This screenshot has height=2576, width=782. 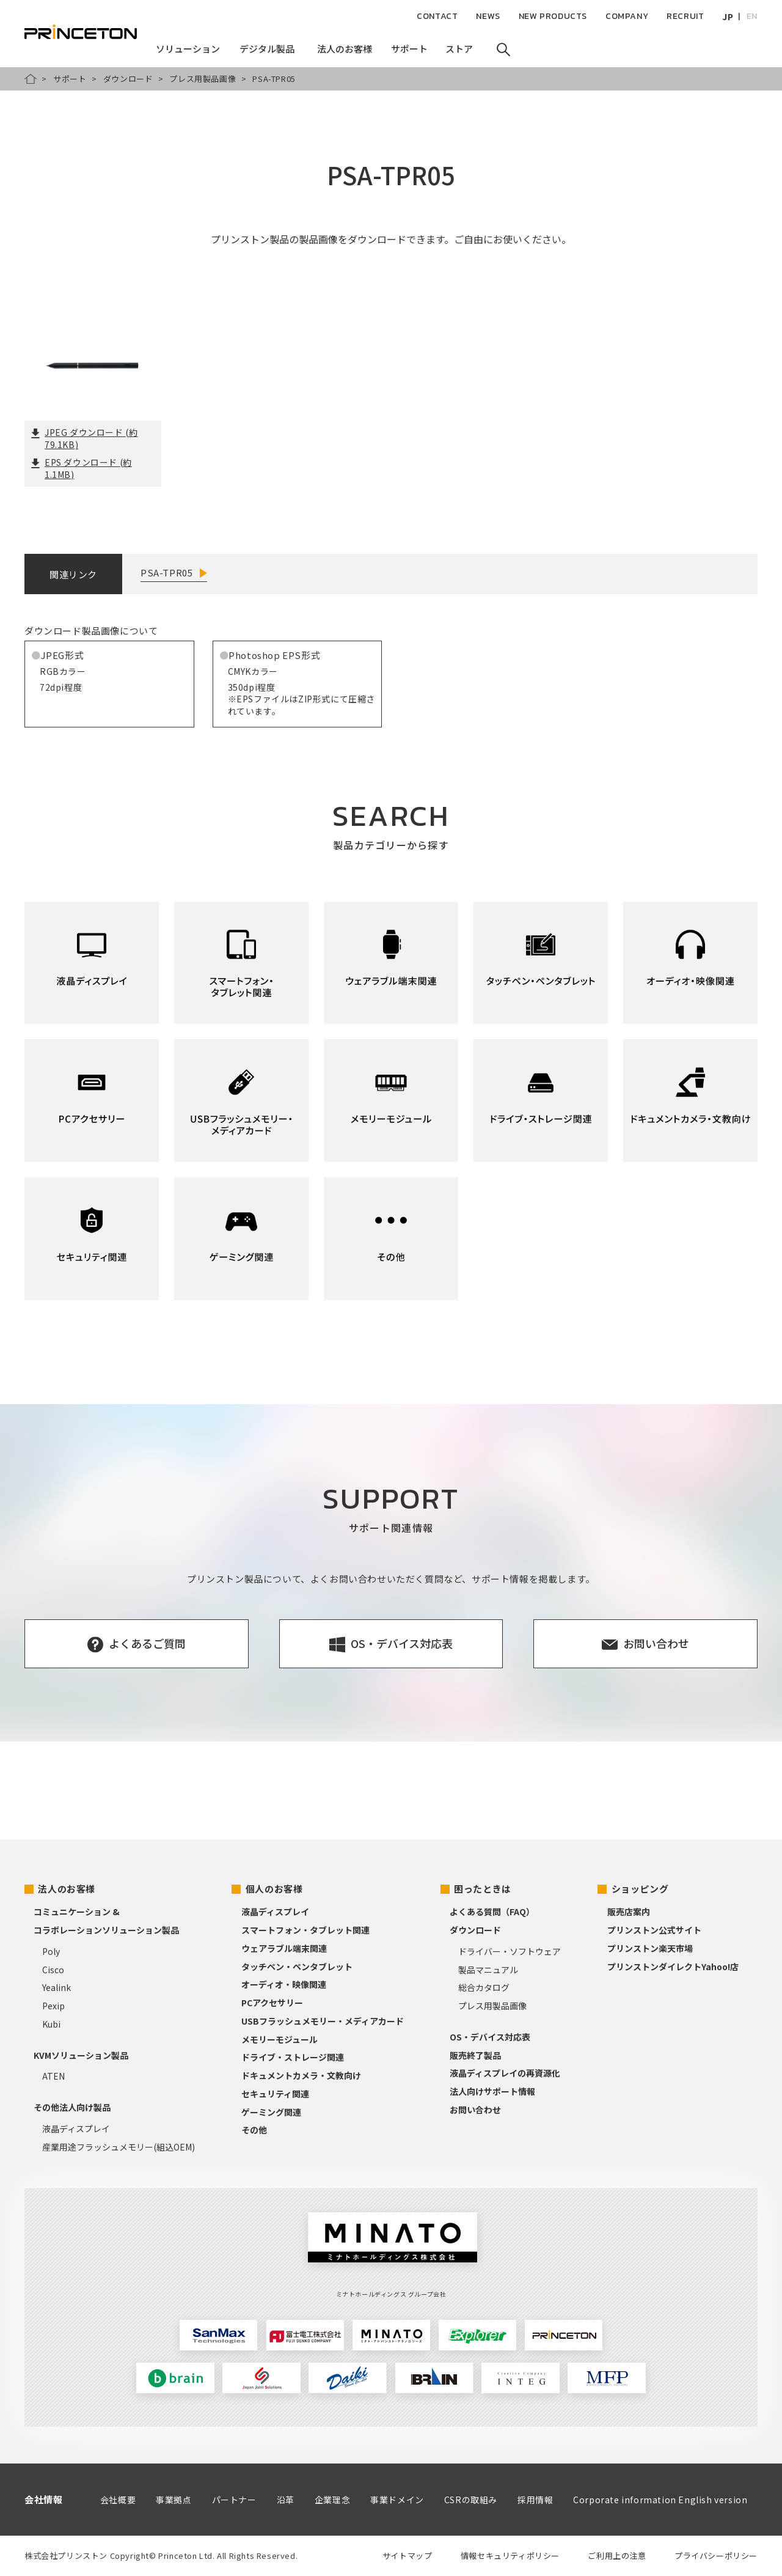 What do you see at coordinates (69, 78) in the screenshot?
I see `サポート` at bounding box center [69, 78].